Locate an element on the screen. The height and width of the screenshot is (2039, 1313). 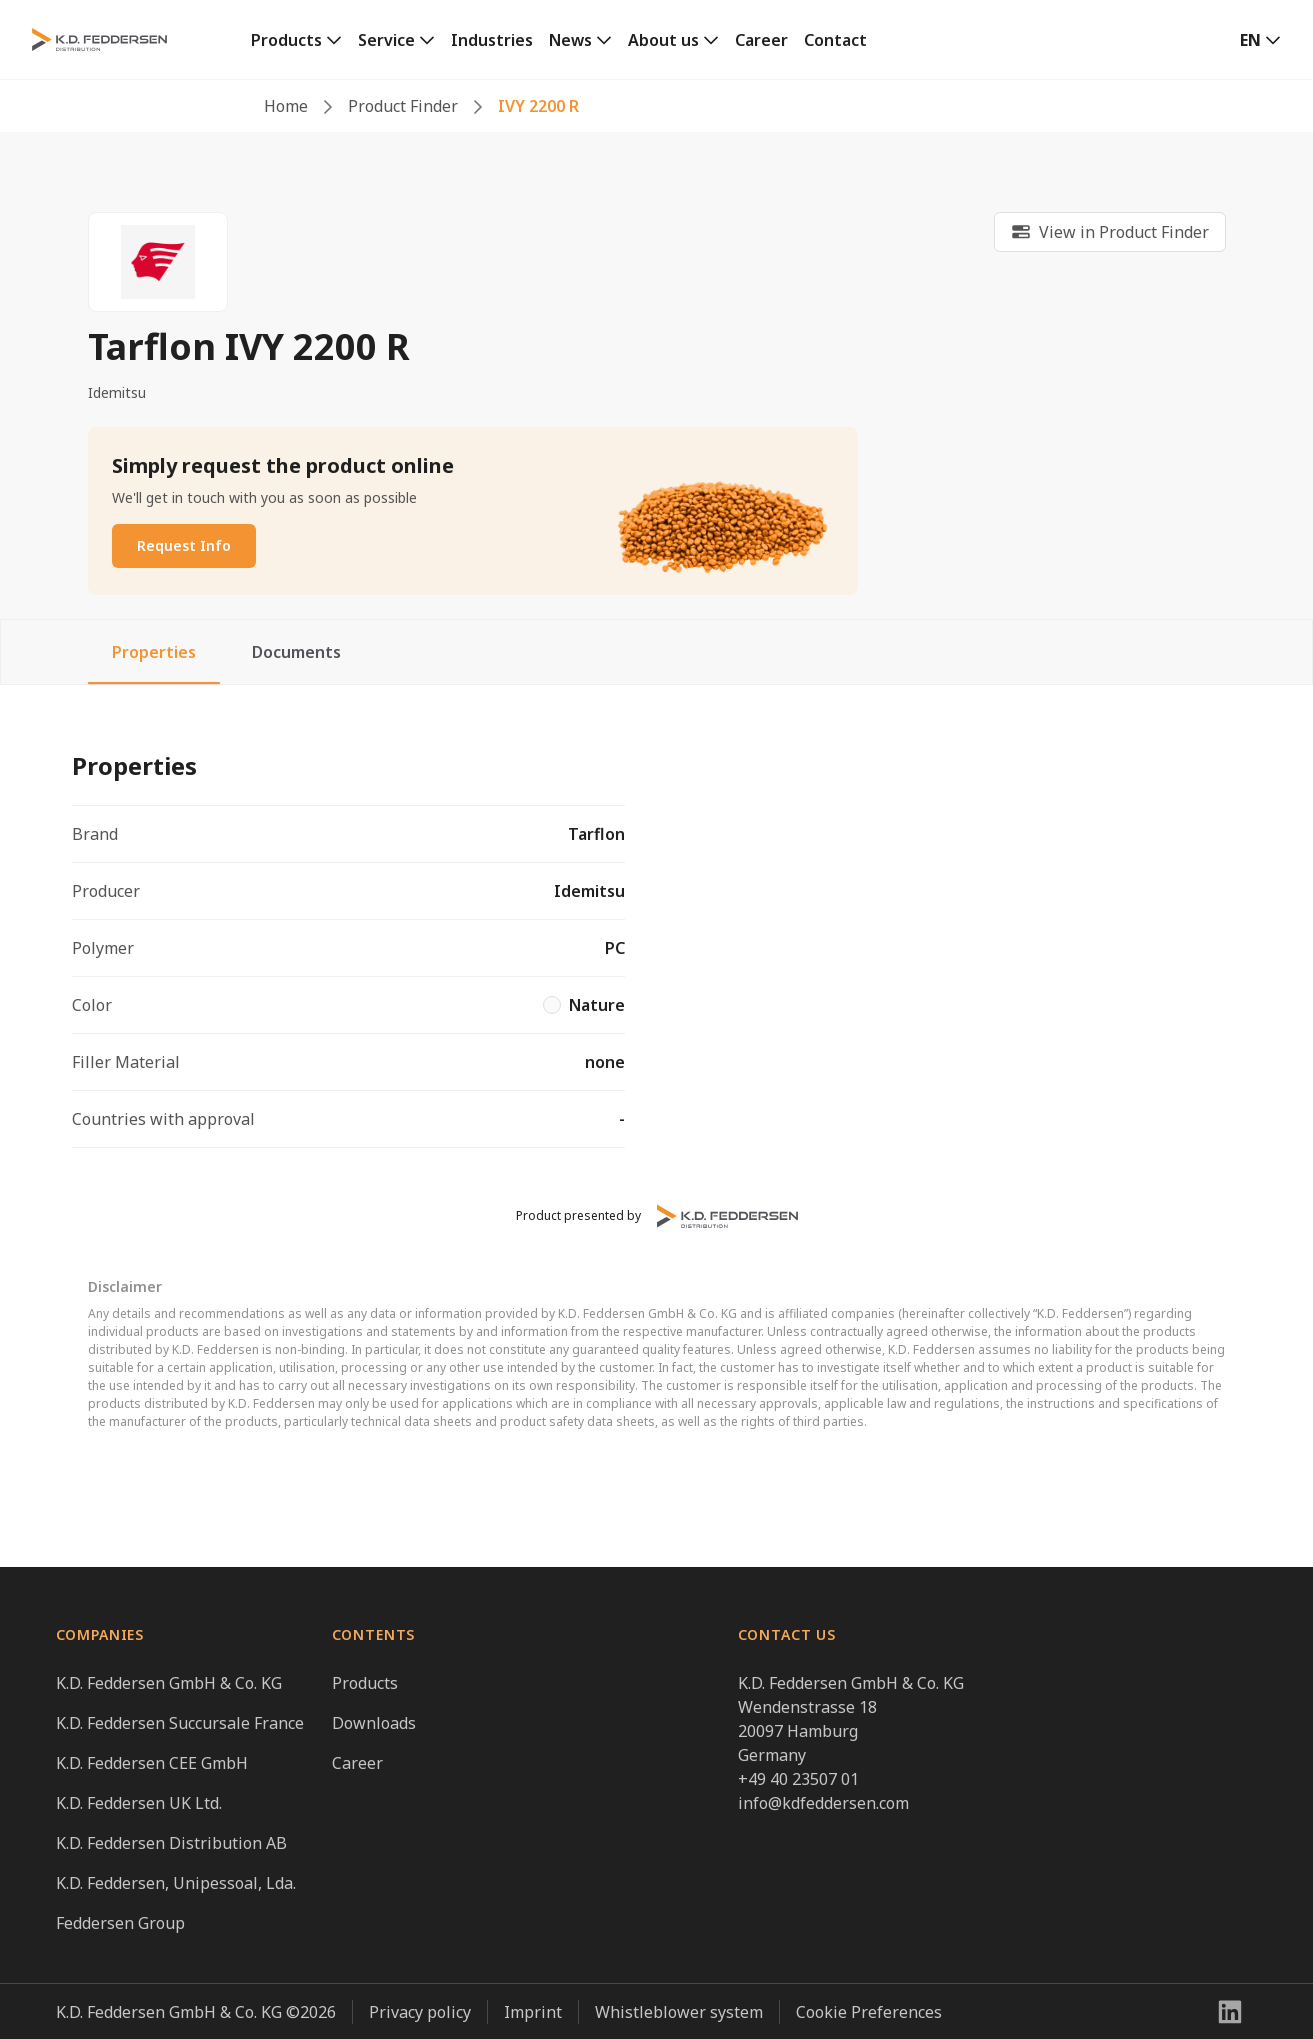
About us is located at coordinates (663, 40).